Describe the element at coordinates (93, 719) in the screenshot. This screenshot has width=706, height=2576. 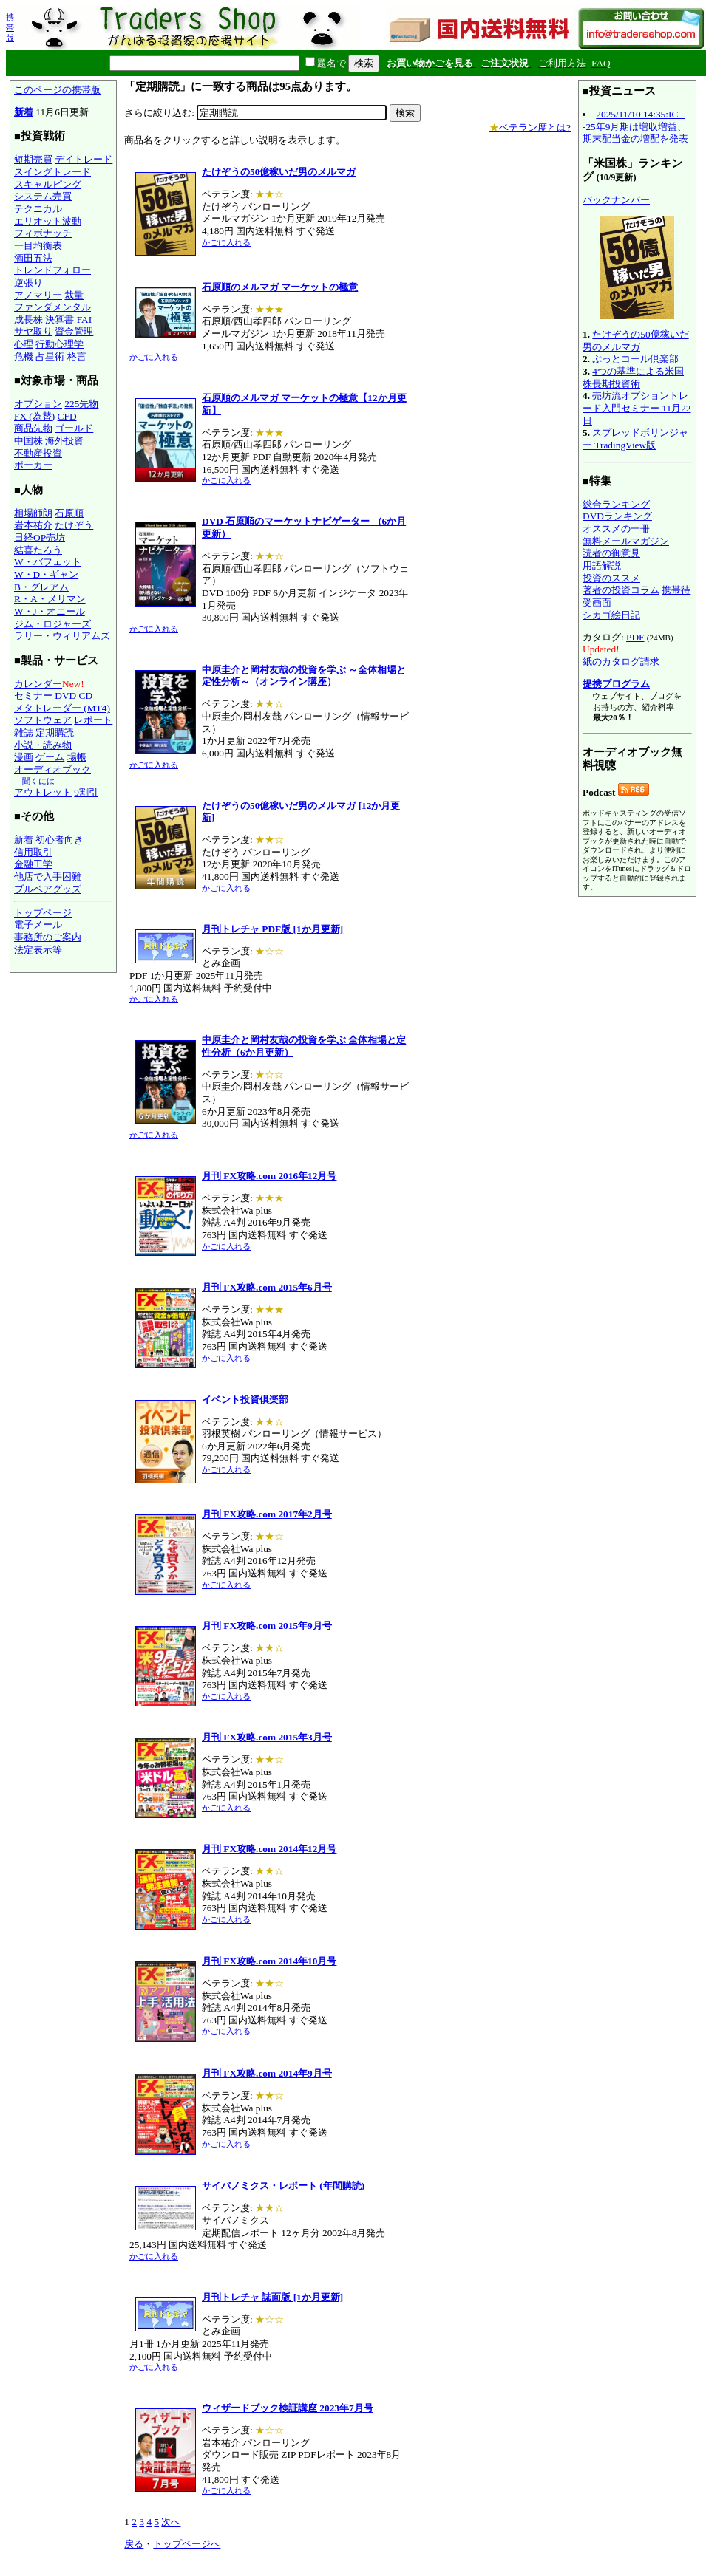
I see `レポート` at that location.